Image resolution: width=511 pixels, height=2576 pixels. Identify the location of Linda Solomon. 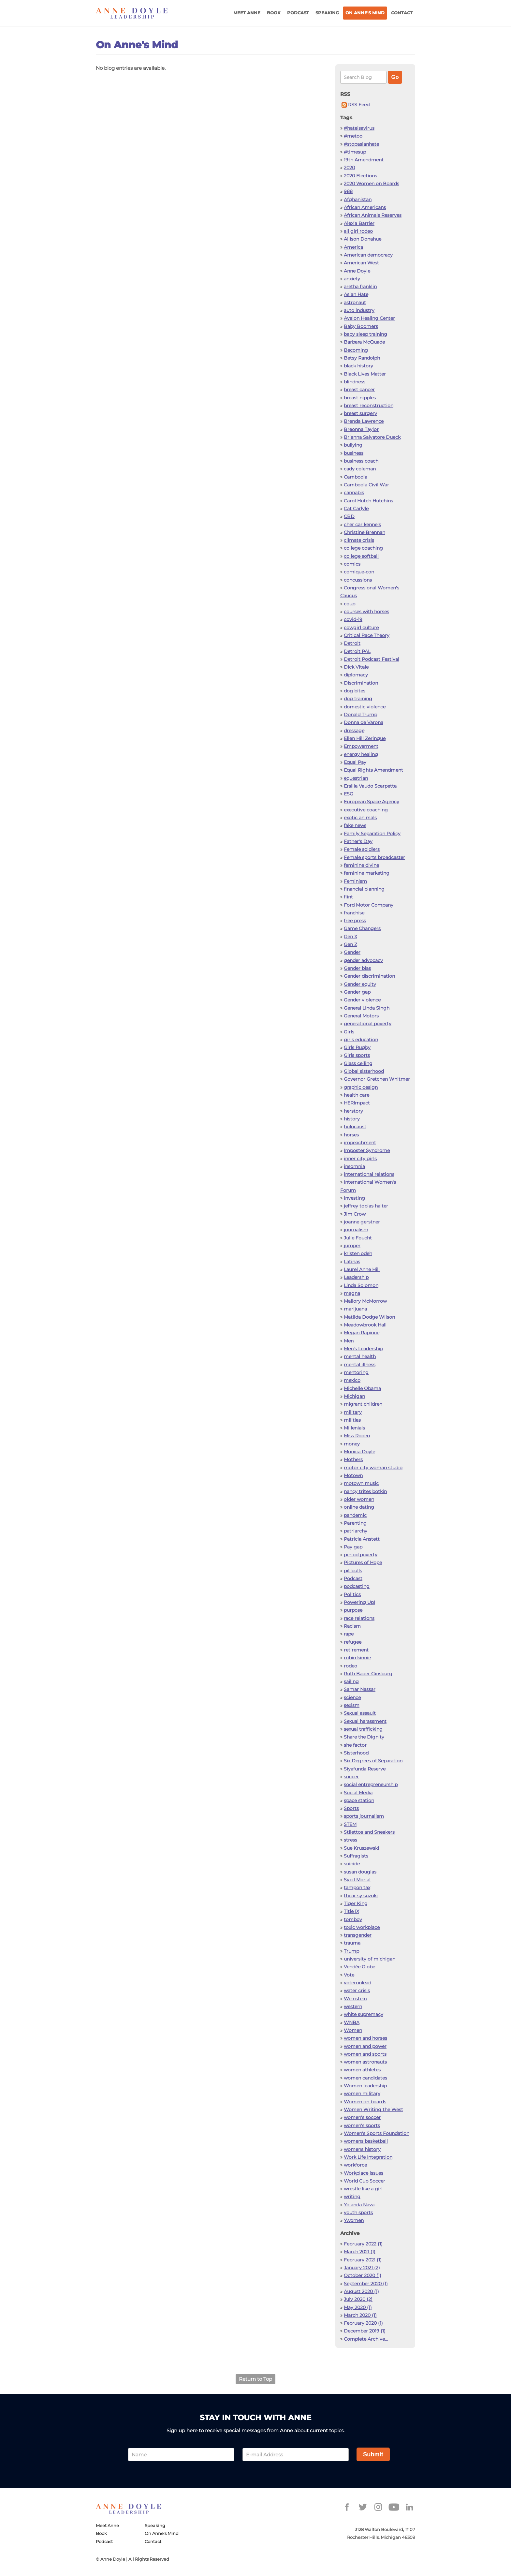
(361, 1285).